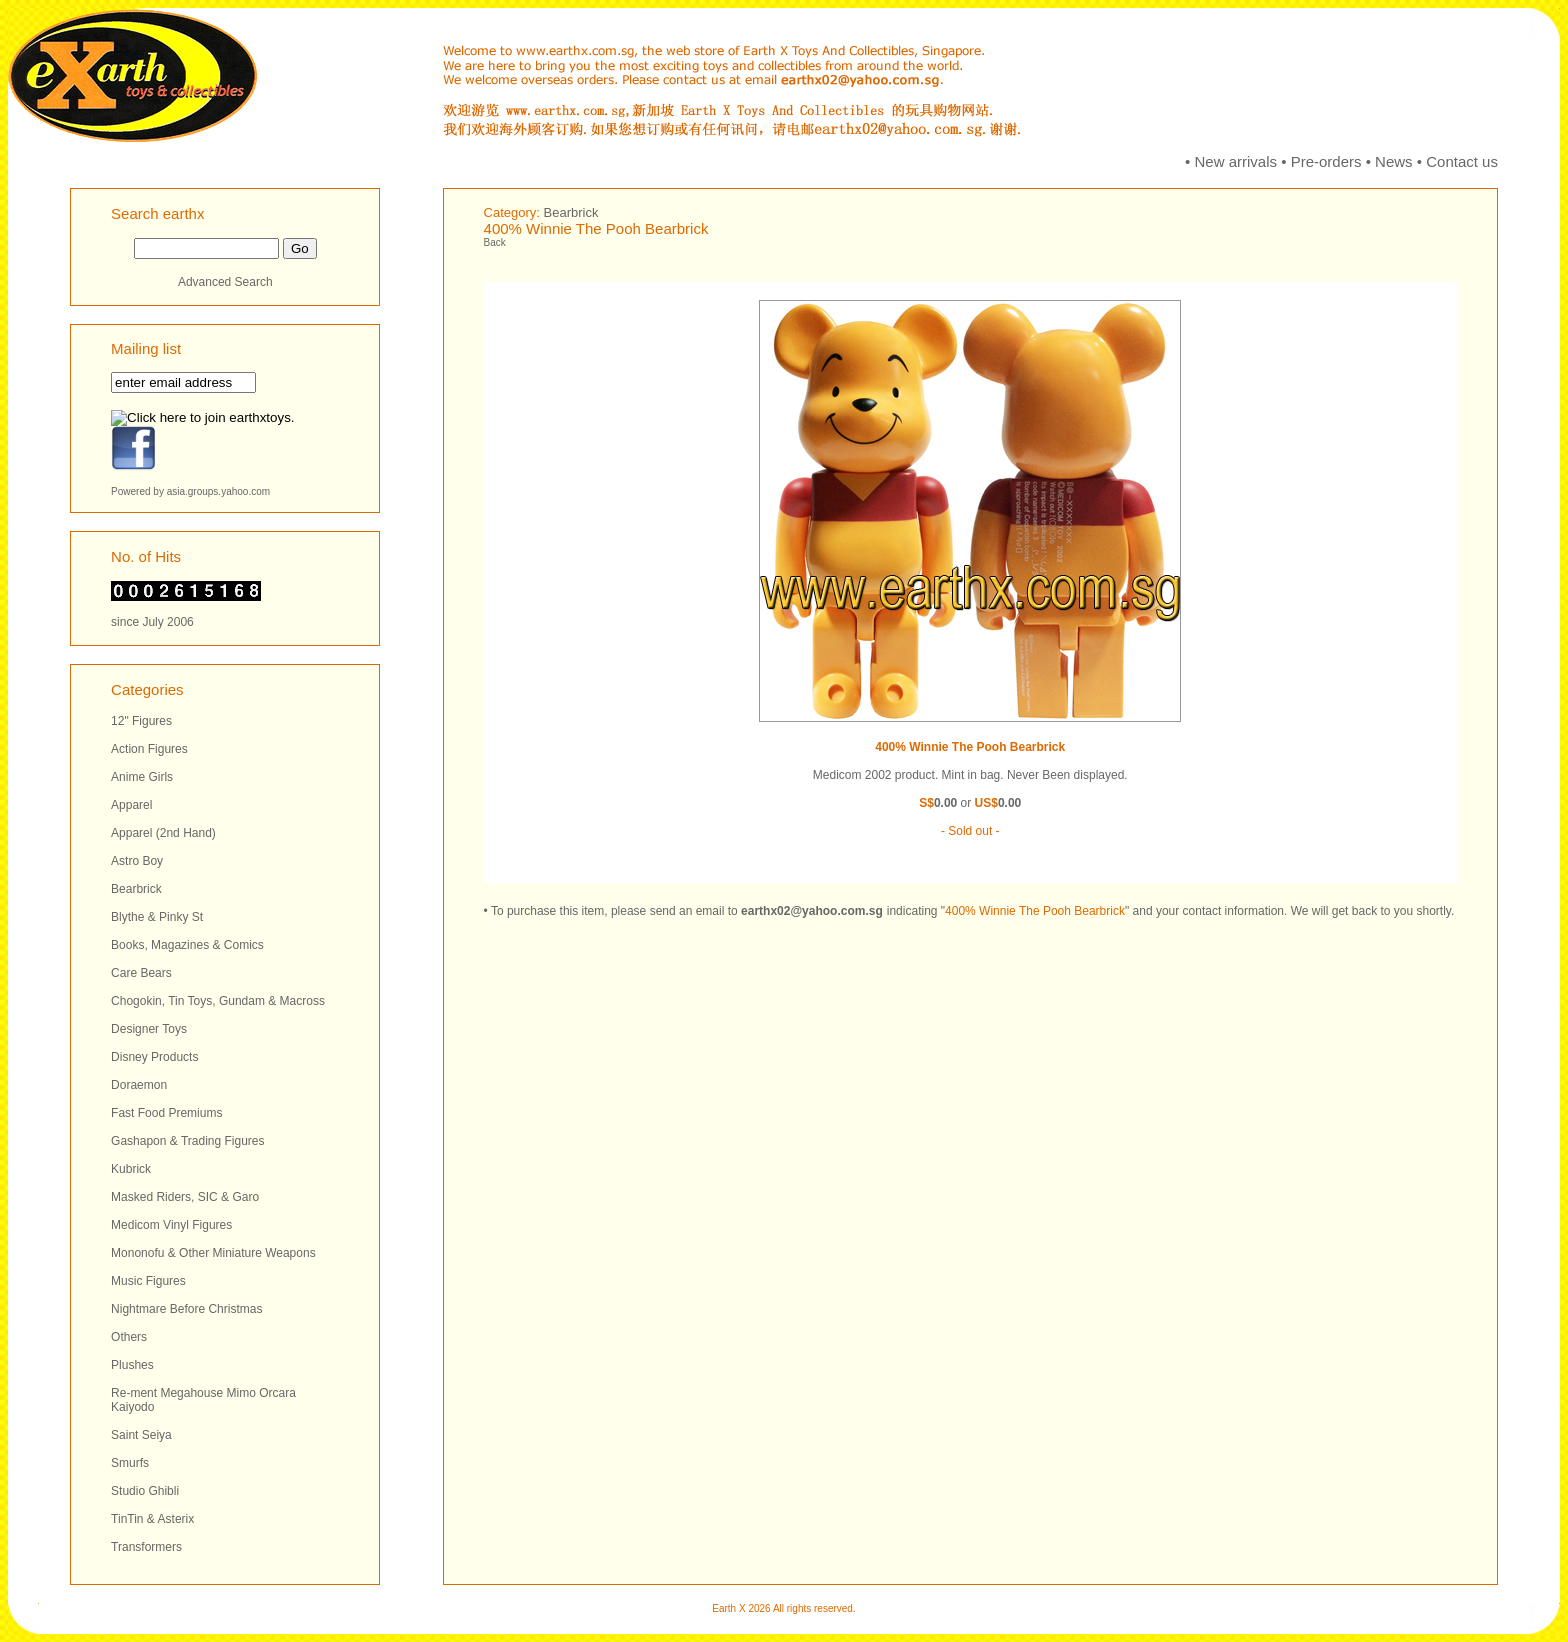 Image resolution: width=1568 pixels, height=1642 pixels. Describe the element at coordinates (185, 1197) in the screenshot. I see `Masked Riders, SIC & Garo` at that location.